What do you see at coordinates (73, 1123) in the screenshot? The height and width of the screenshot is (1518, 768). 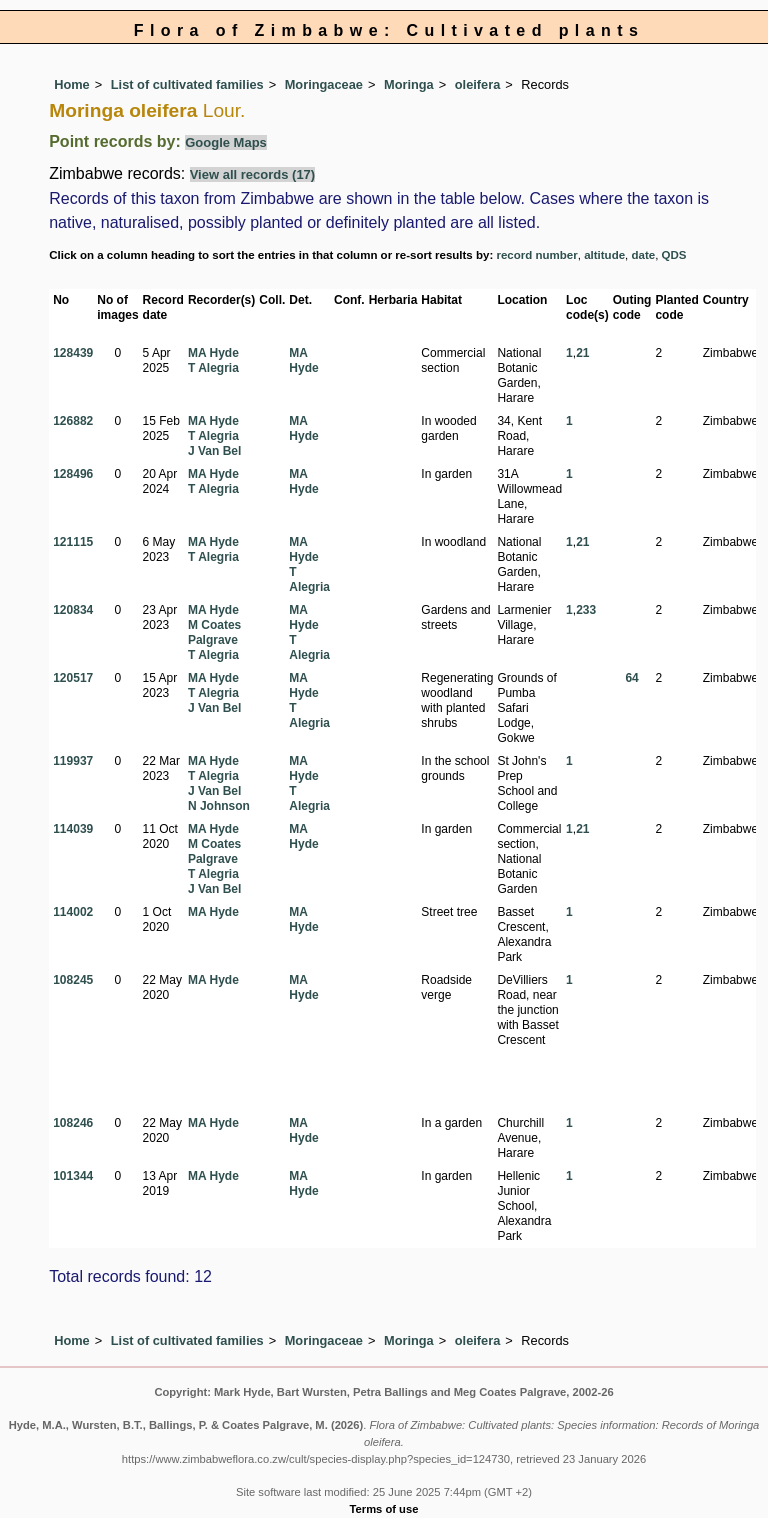 I see `108246` at bounding box center [73, 1123].